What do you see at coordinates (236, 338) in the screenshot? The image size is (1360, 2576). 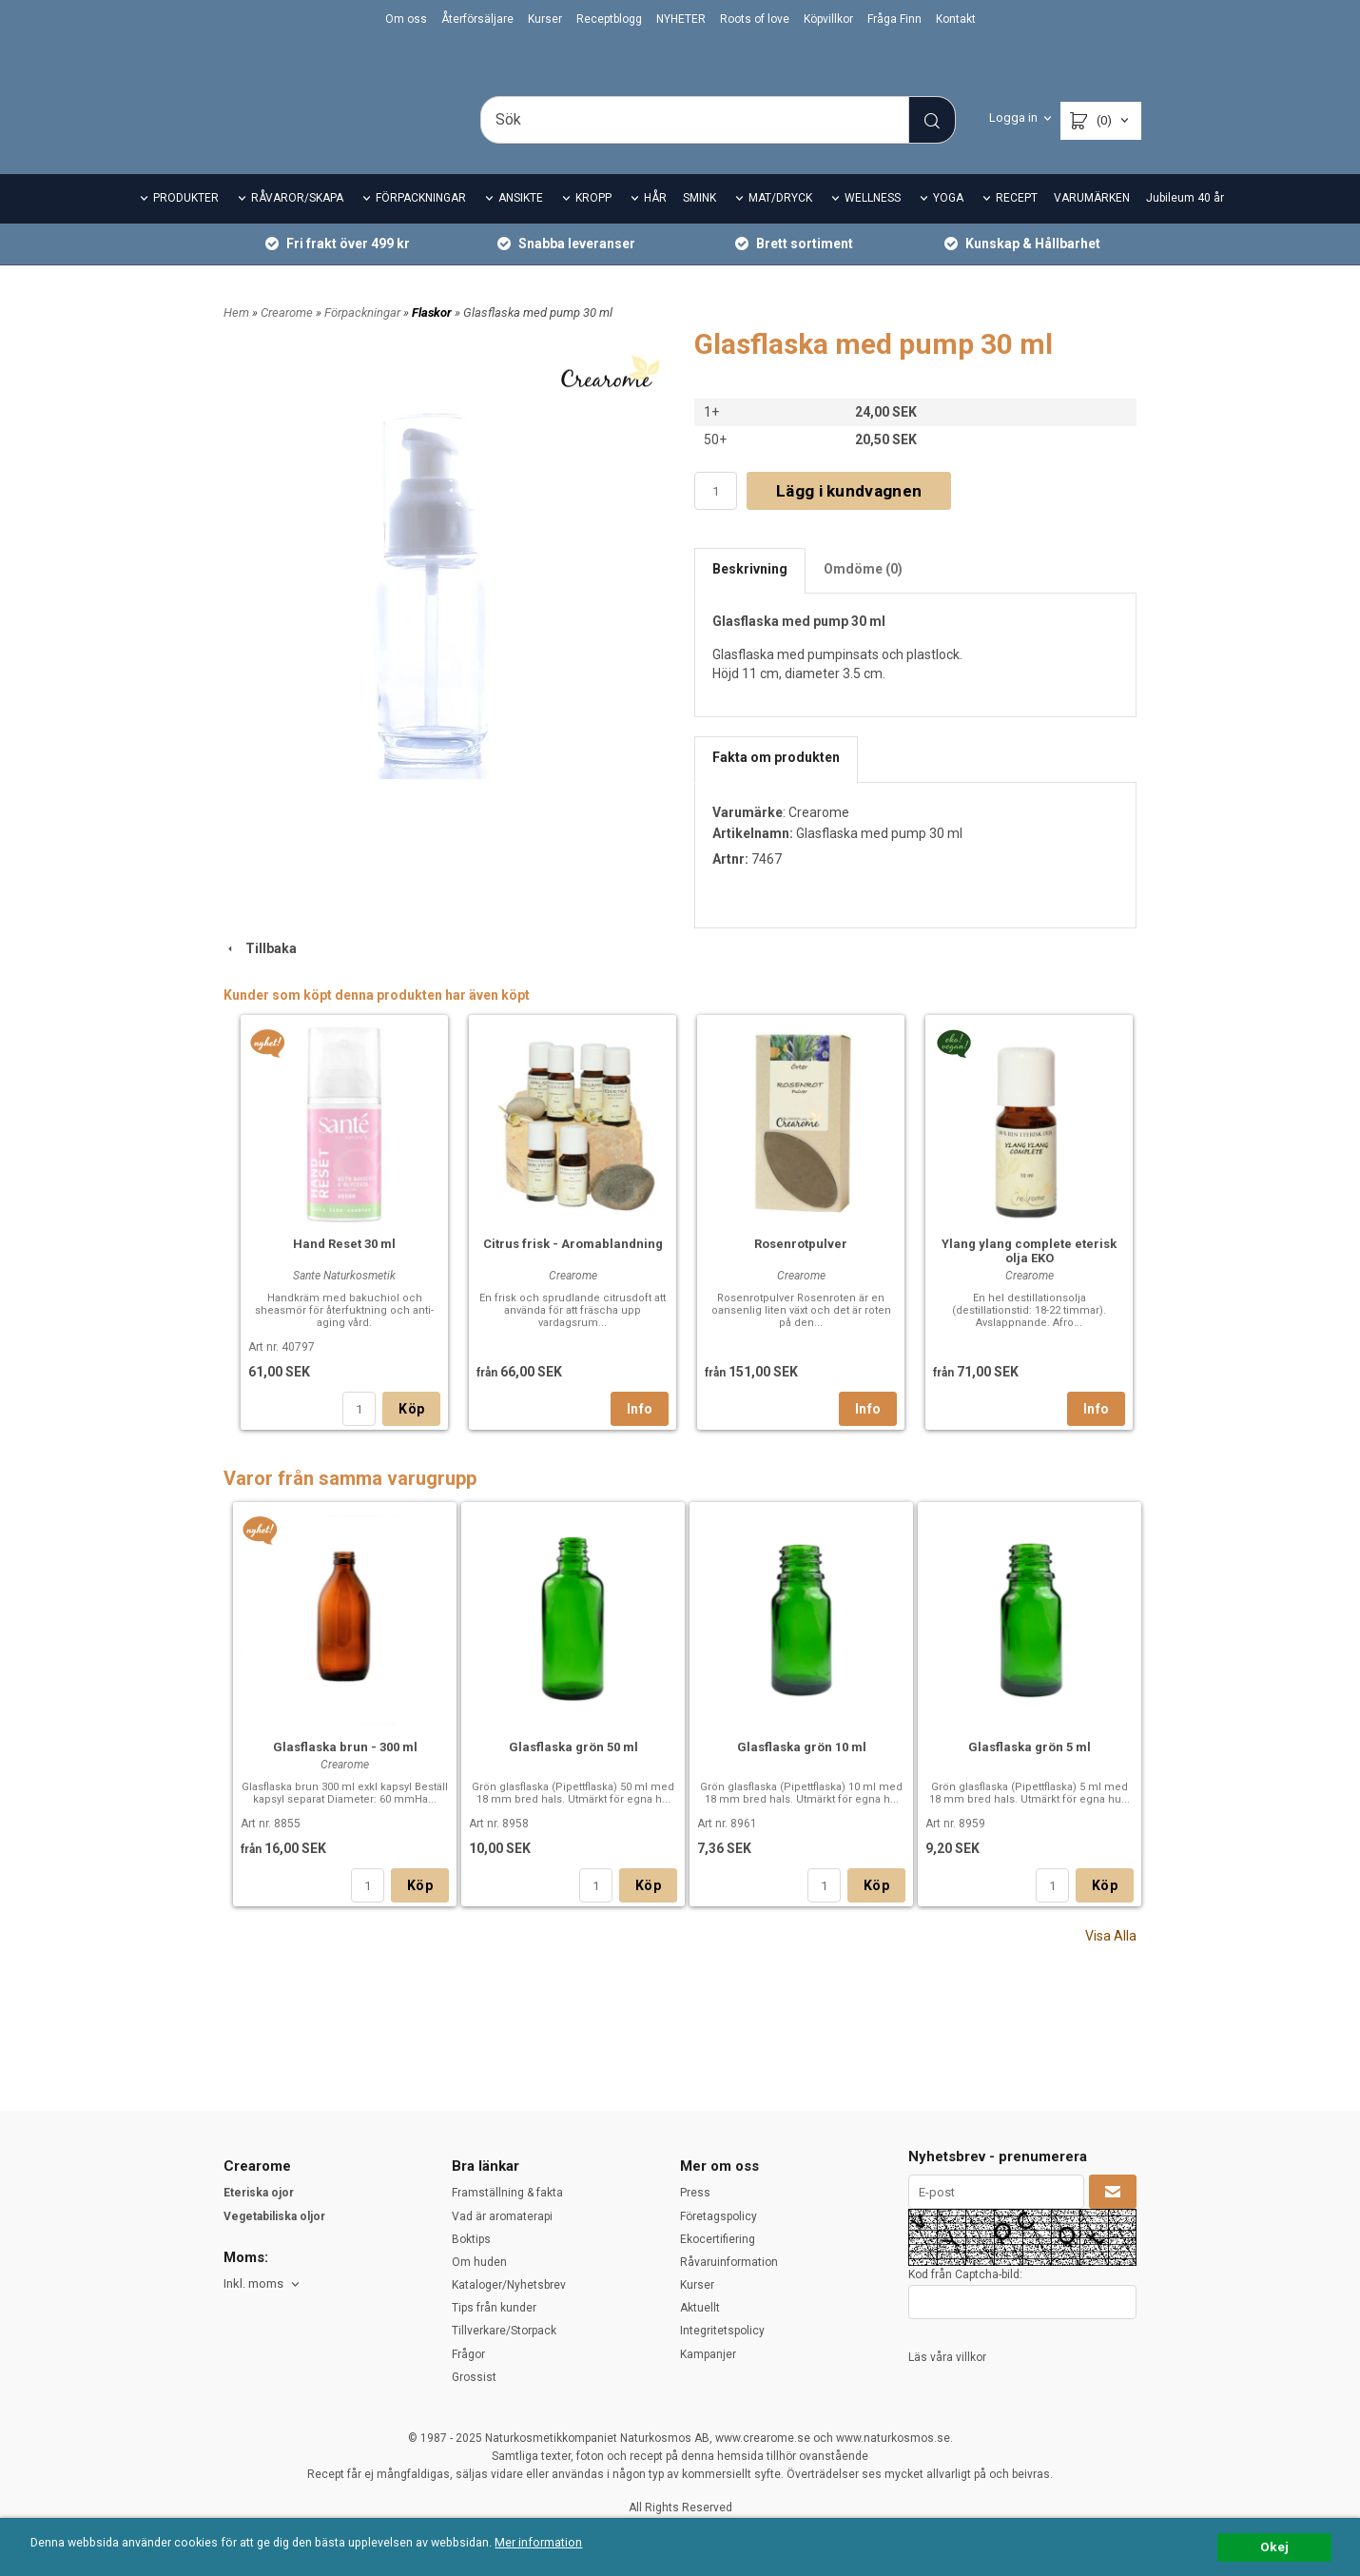 I see `Hem` at bounding box center [236, 338].